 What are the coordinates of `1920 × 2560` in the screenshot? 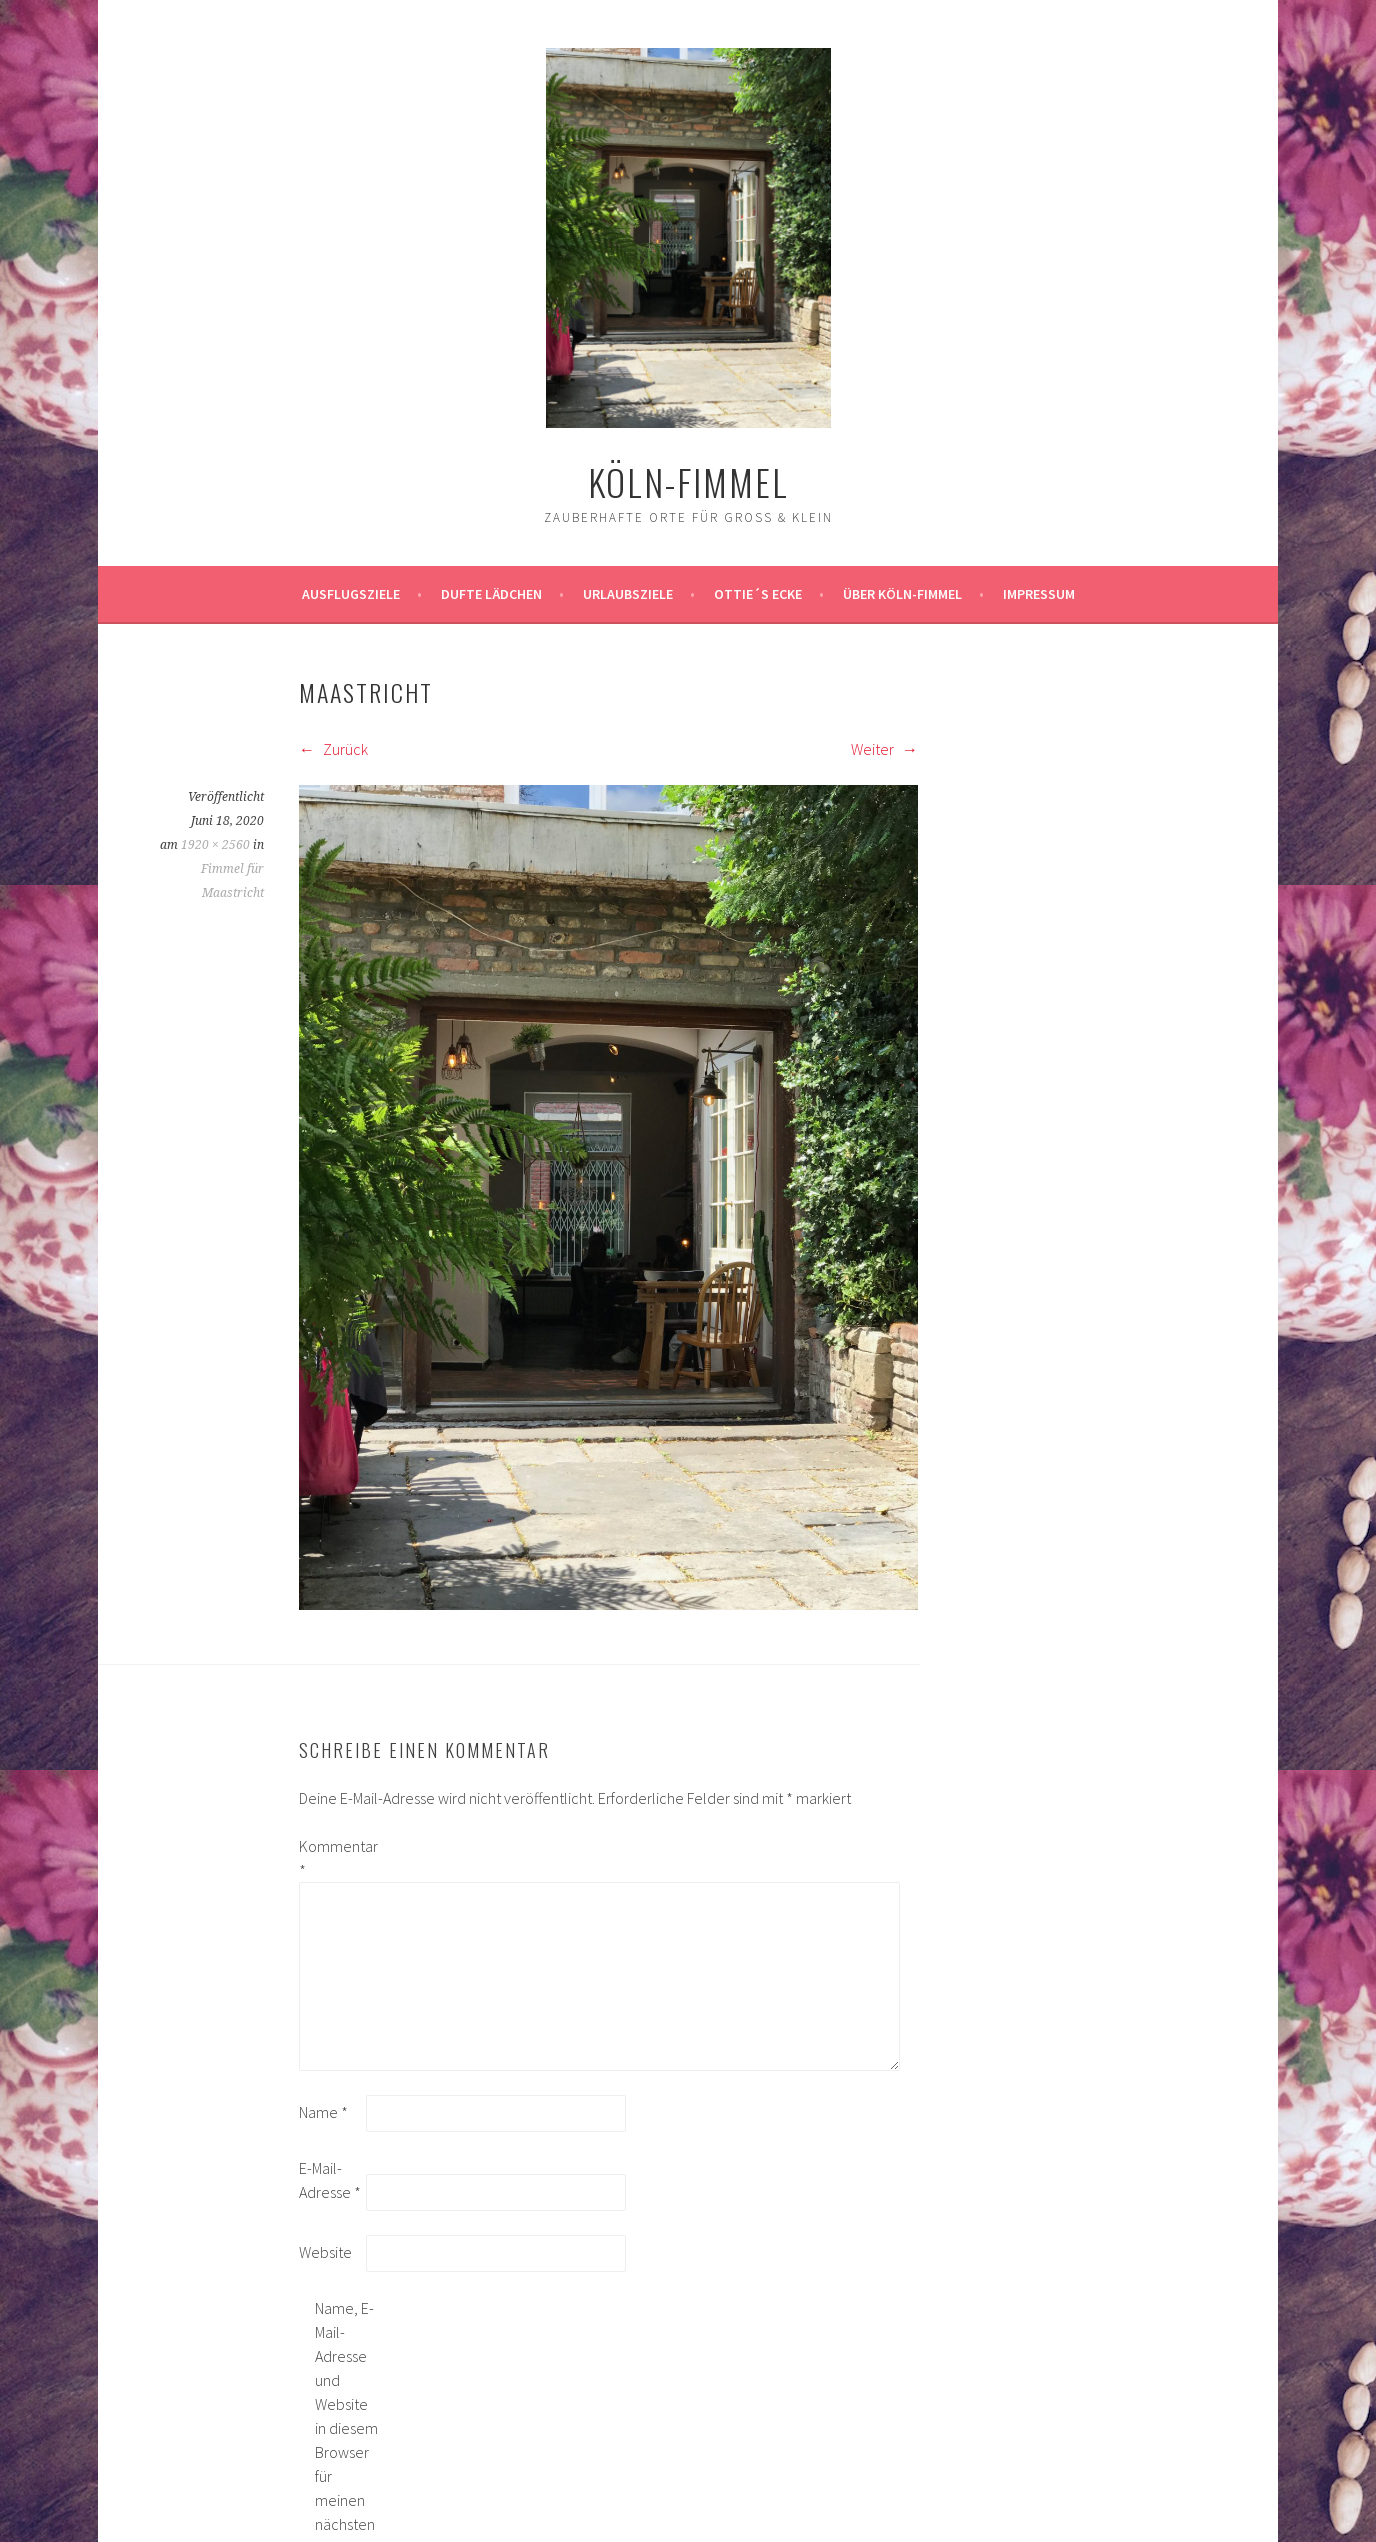 It's located at (215, 845).